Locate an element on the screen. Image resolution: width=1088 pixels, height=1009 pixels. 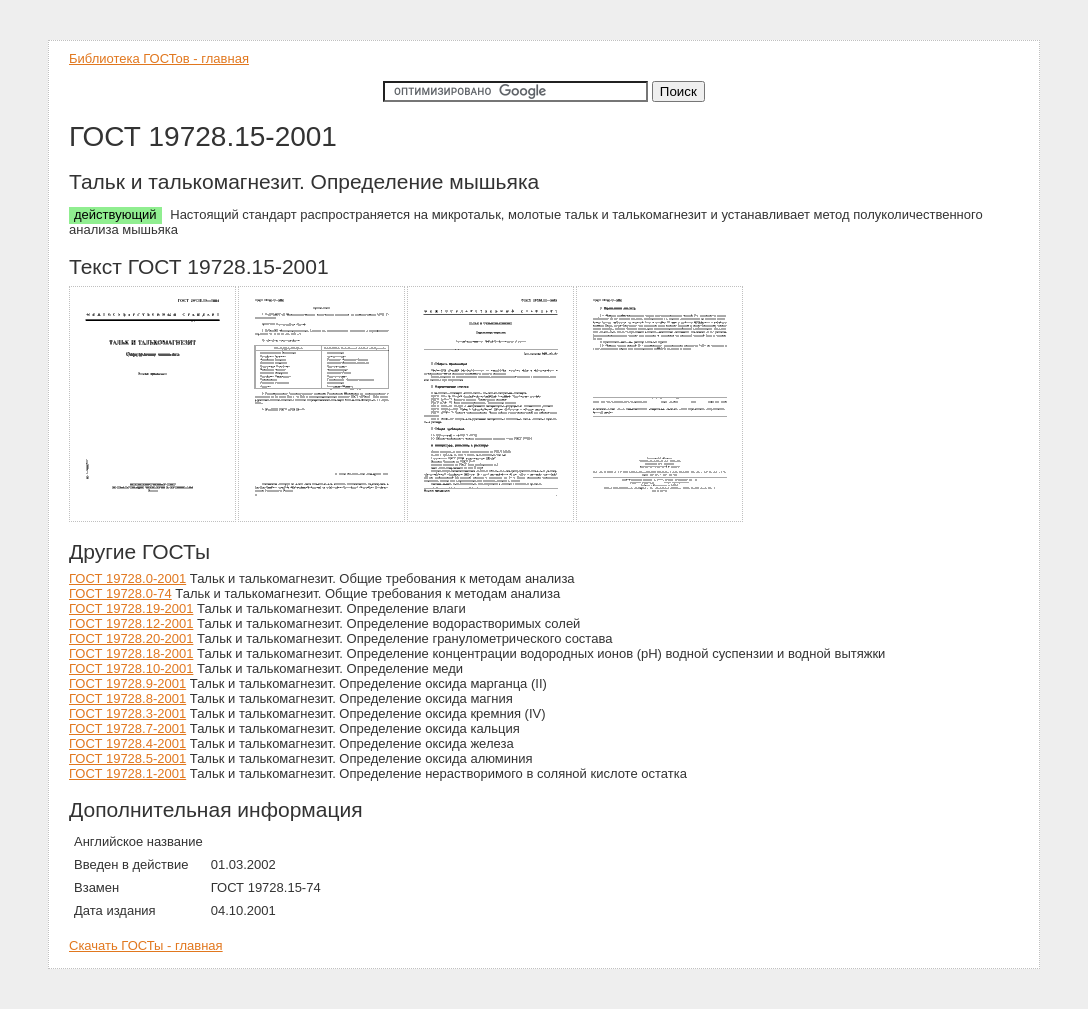
ГОСТ 19728.1-2001 is located at coordinates (127, 773).